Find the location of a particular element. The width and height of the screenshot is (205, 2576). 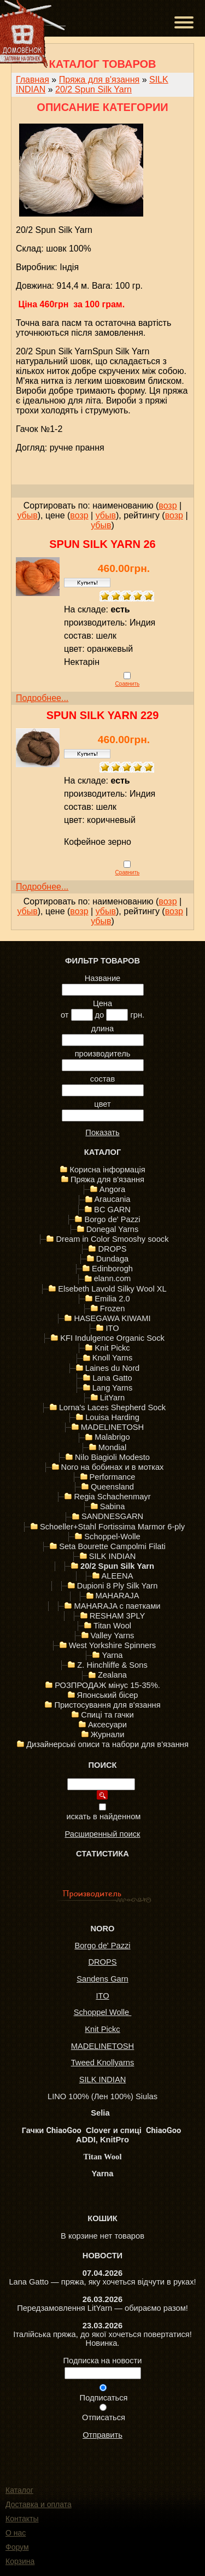

Spun Silk Yarn 229 is located at coordinates (102, 715).